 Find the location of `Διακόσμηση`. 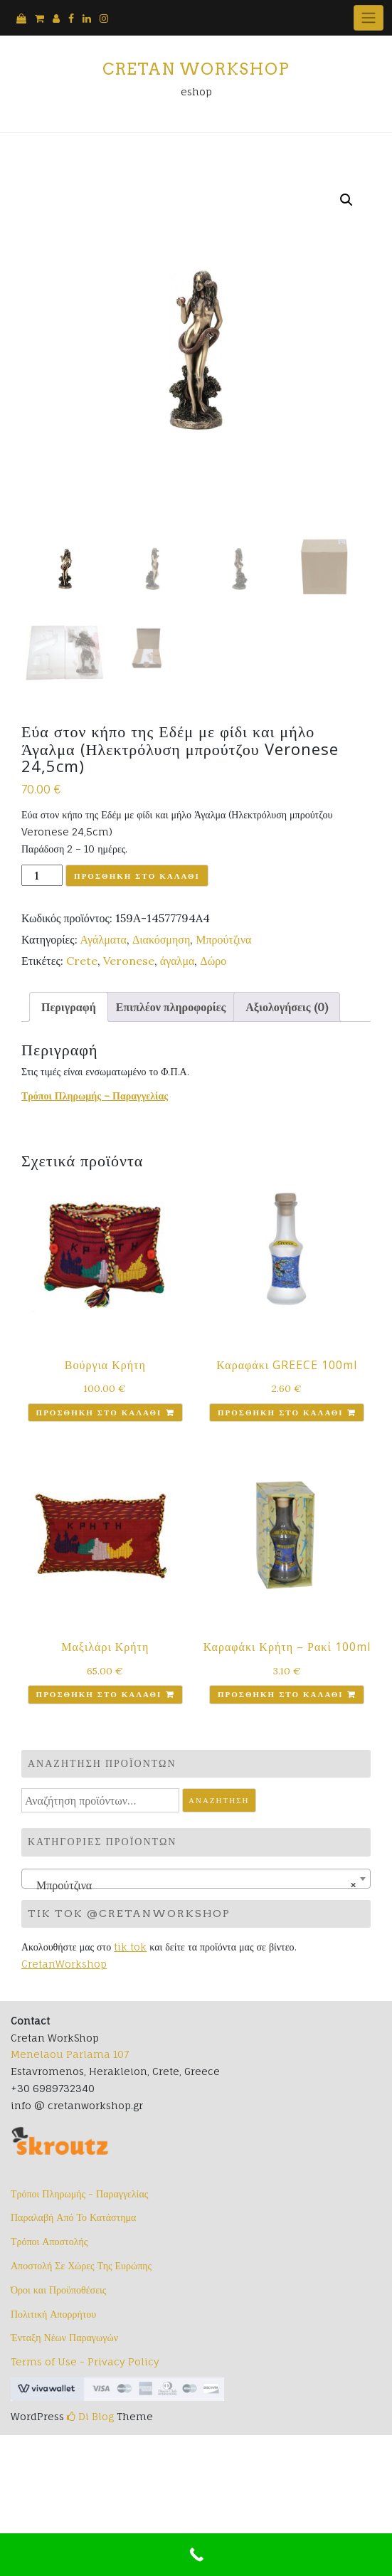

Διακόσμηση is located at coordinates (161, 939).